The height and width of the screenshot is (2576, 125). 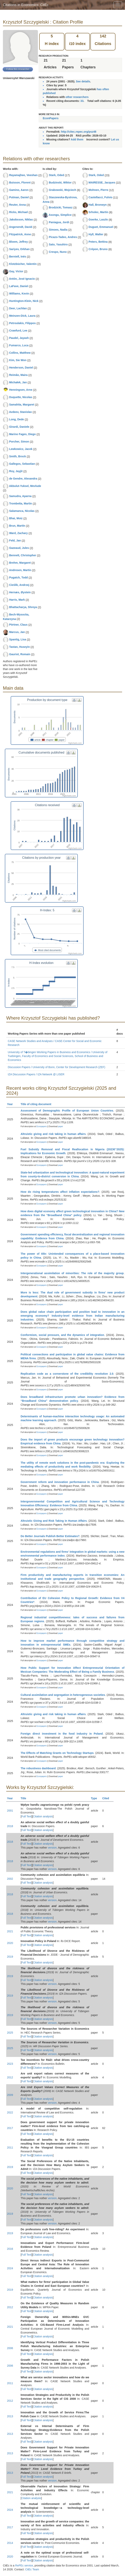 What do you see at coordinates (17, 639) in the screenshot?
I see `Spantig, Lisa` at bounding box center [17, 639].